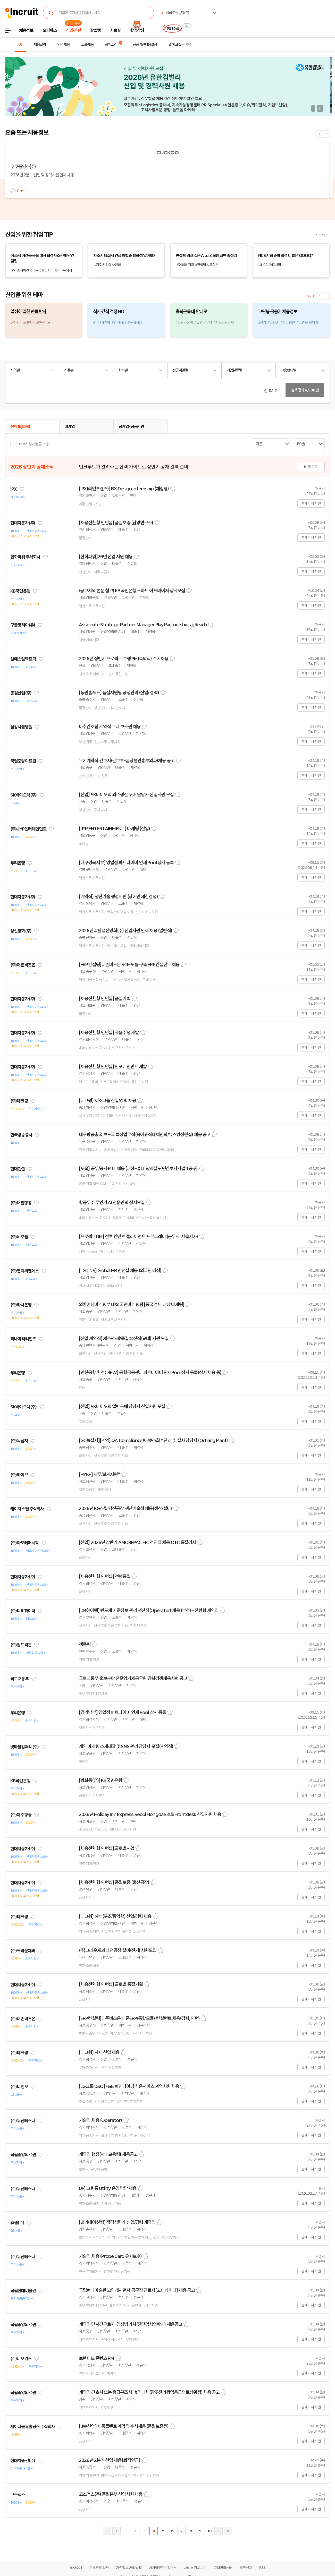 The height and width of the screenshot is (2576, 335). Describe the element at coordinates (13, 190) in the screenshot. I see `스크랩` at that location.